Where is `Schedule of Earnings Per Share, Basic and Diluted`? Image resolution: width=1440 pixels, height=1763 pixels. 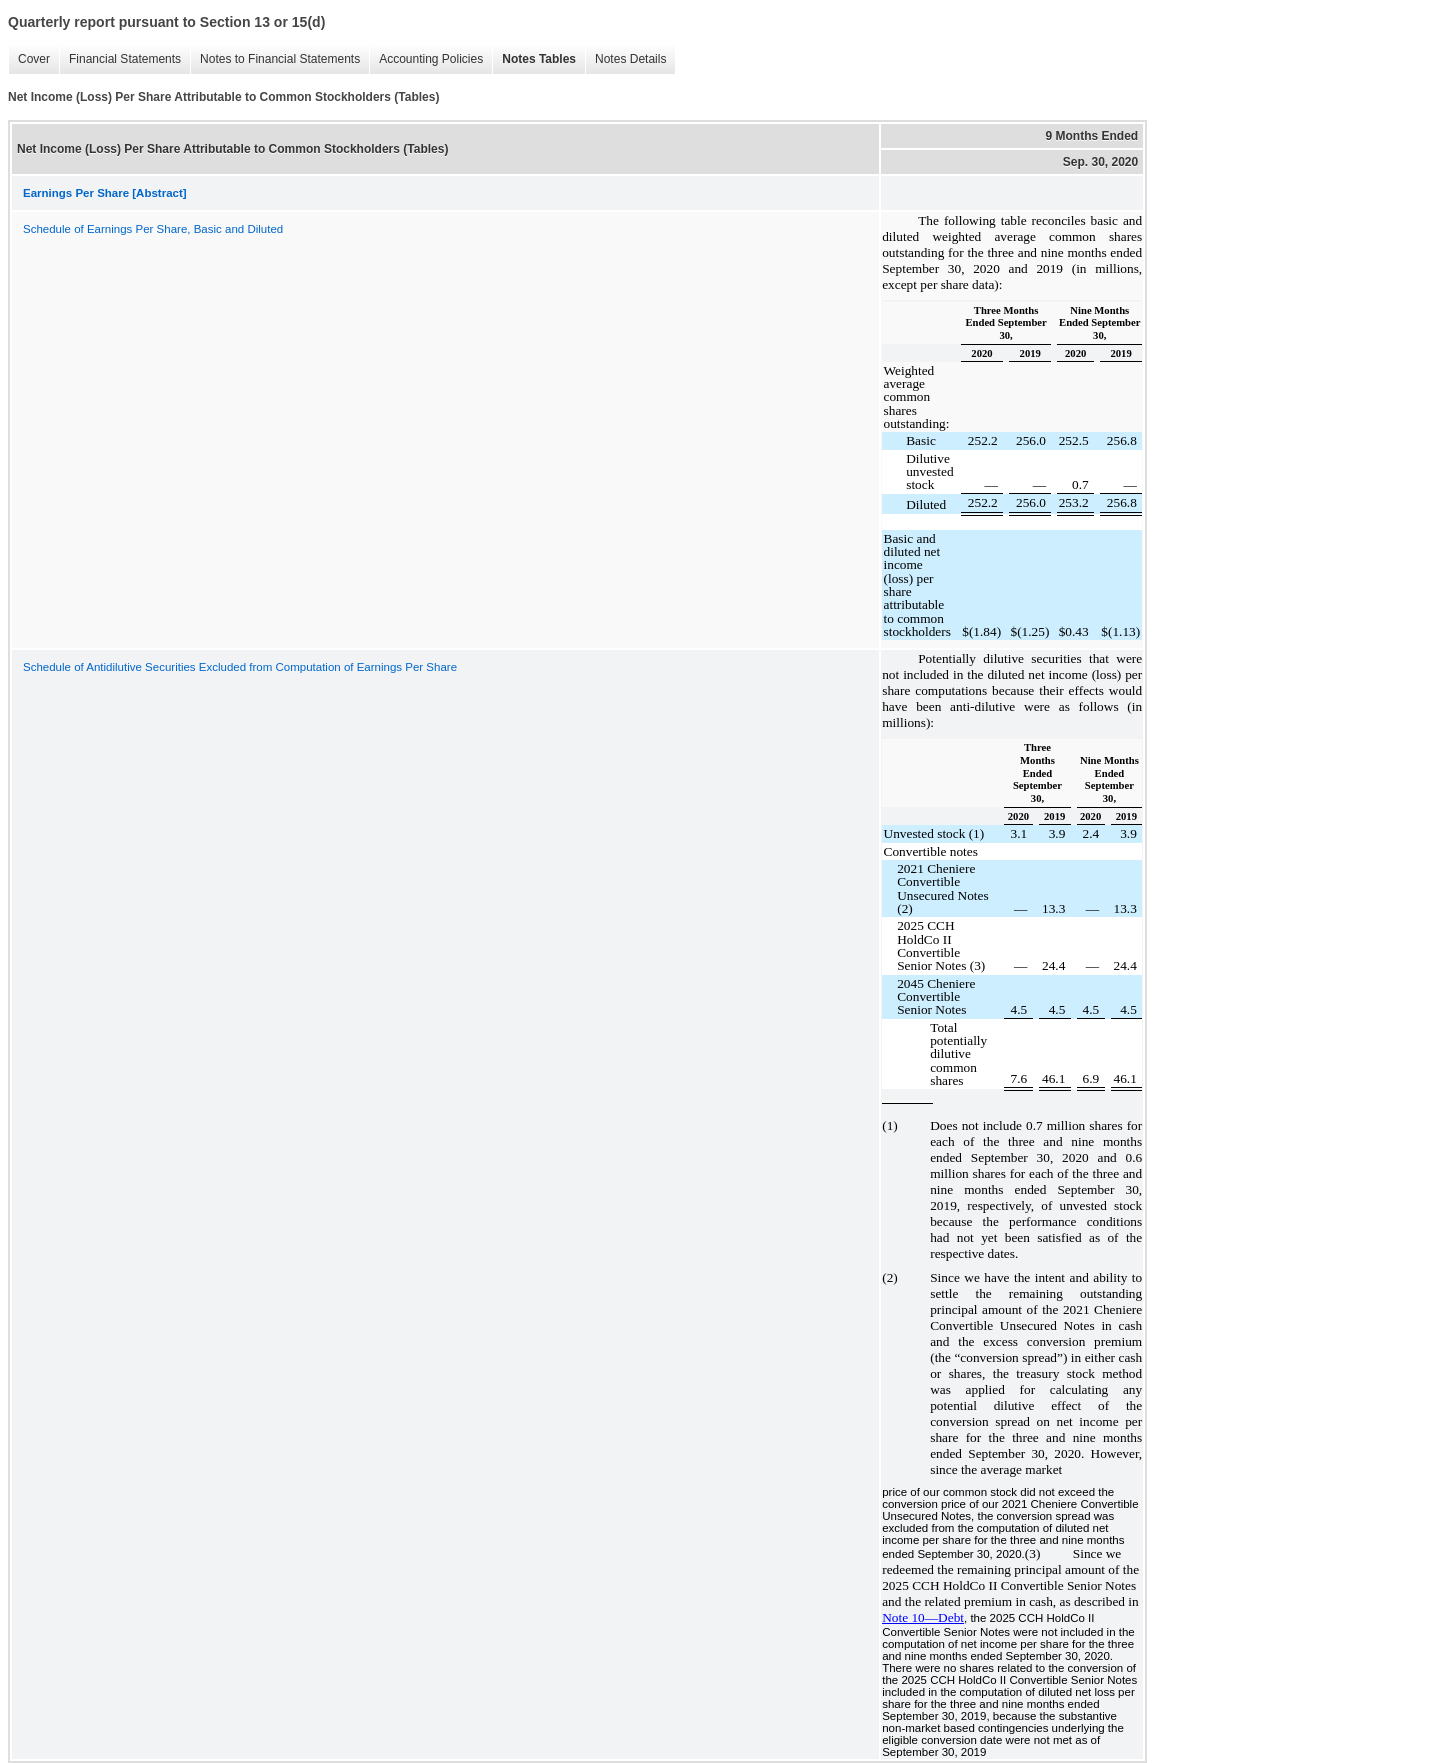
Schedule of Earnings Per Share, Basic and Diluted is located at coordinates (153, 229).